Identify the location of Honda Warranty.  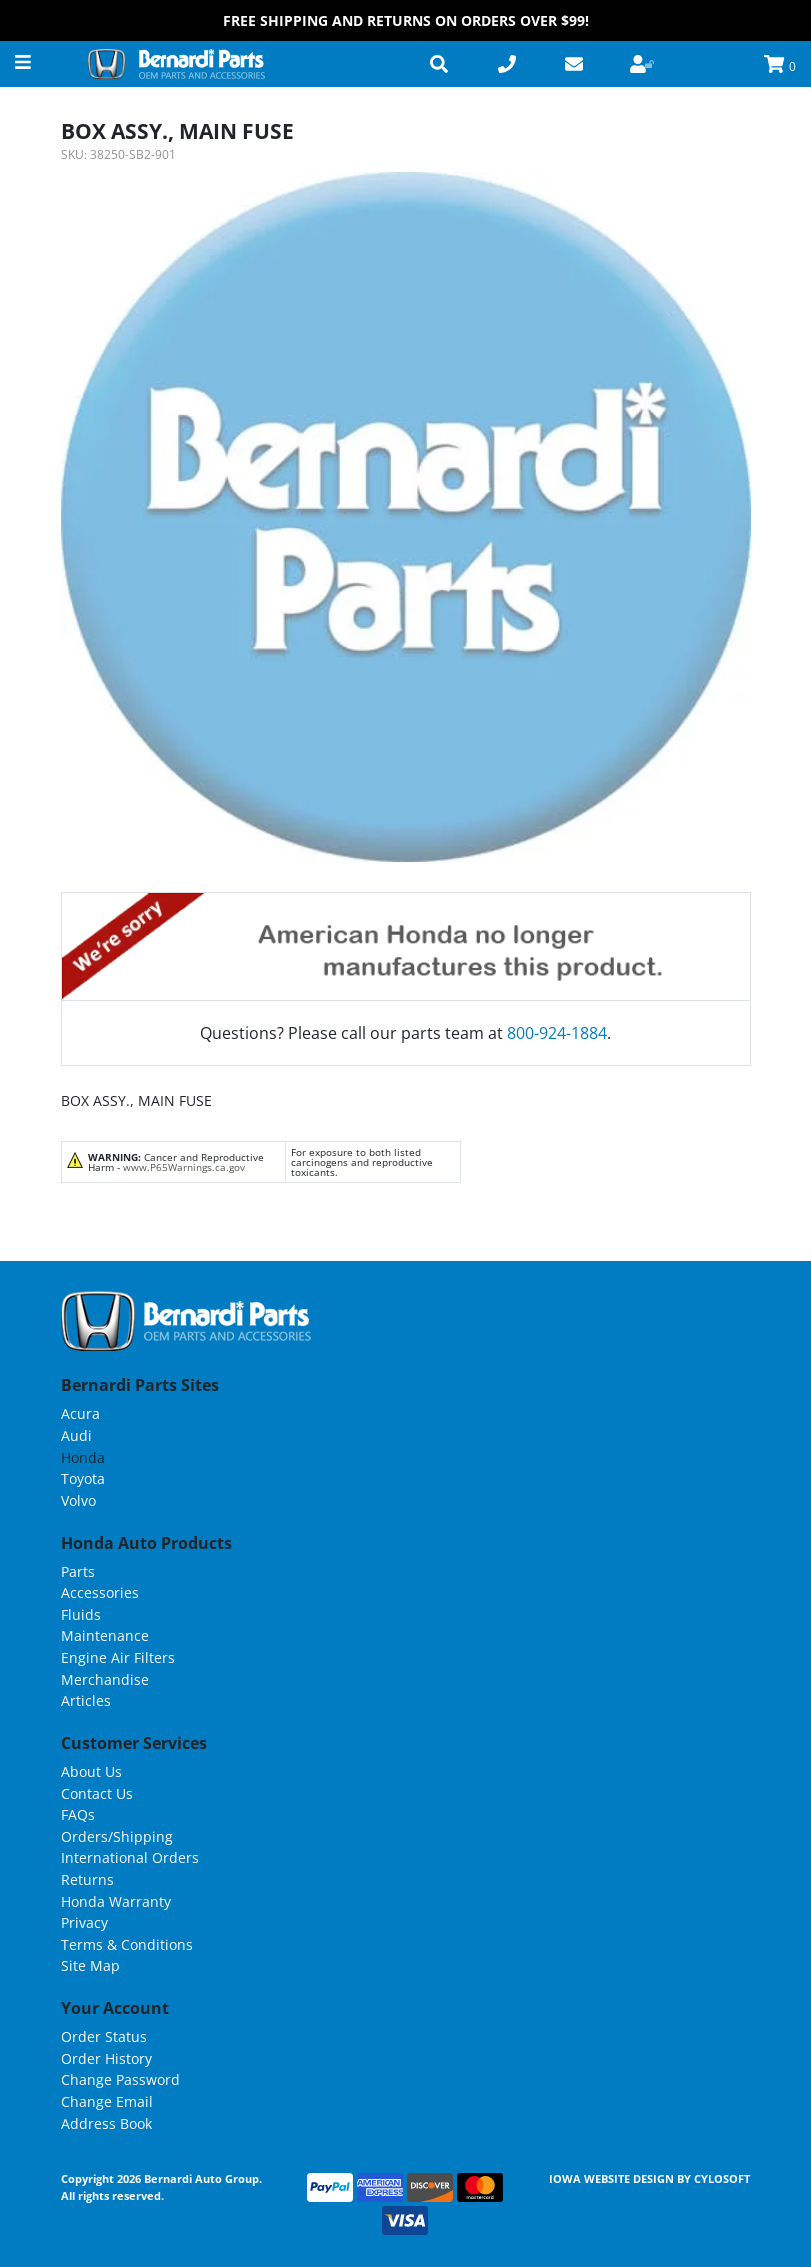
(116, 1901).